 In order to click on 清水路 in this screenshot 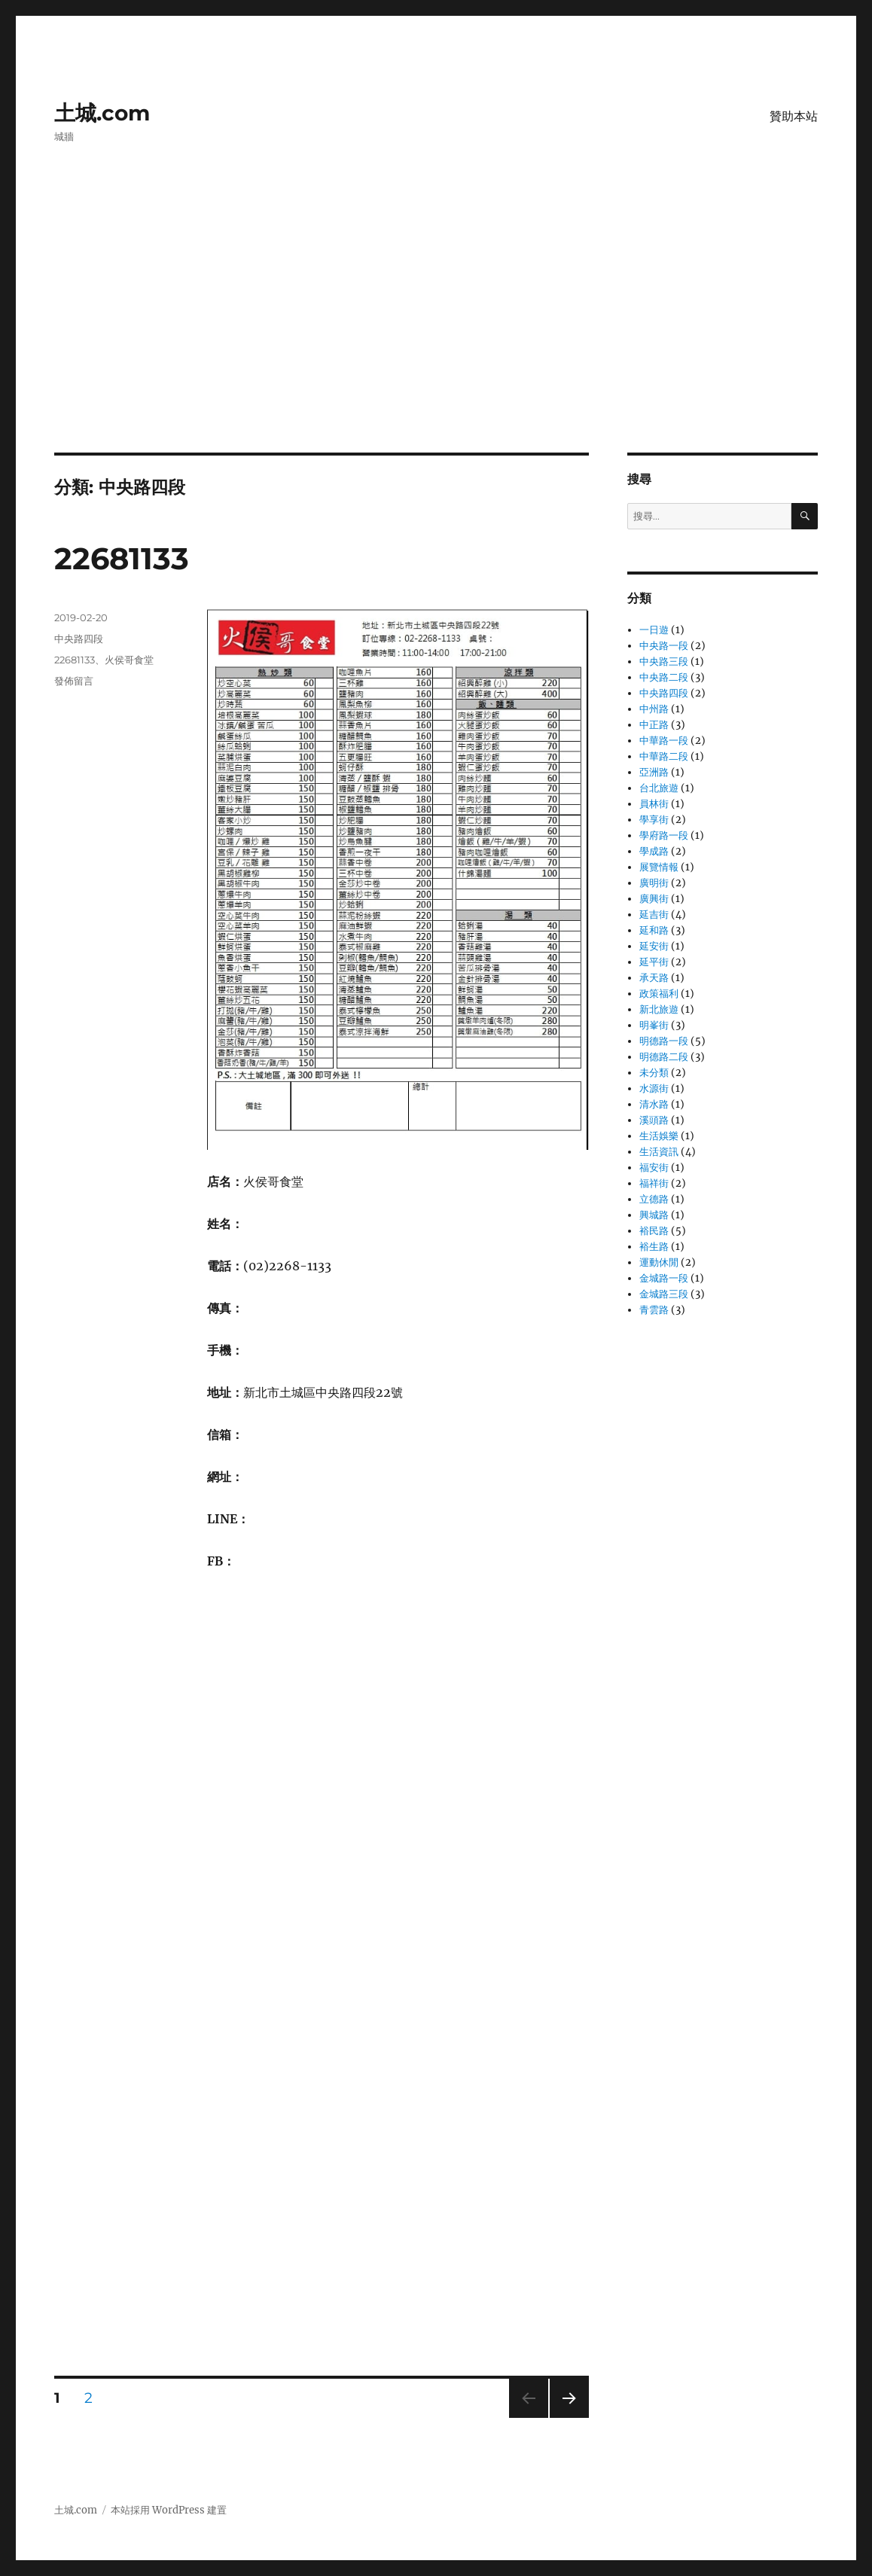, I will do `click(654, 1104)`.